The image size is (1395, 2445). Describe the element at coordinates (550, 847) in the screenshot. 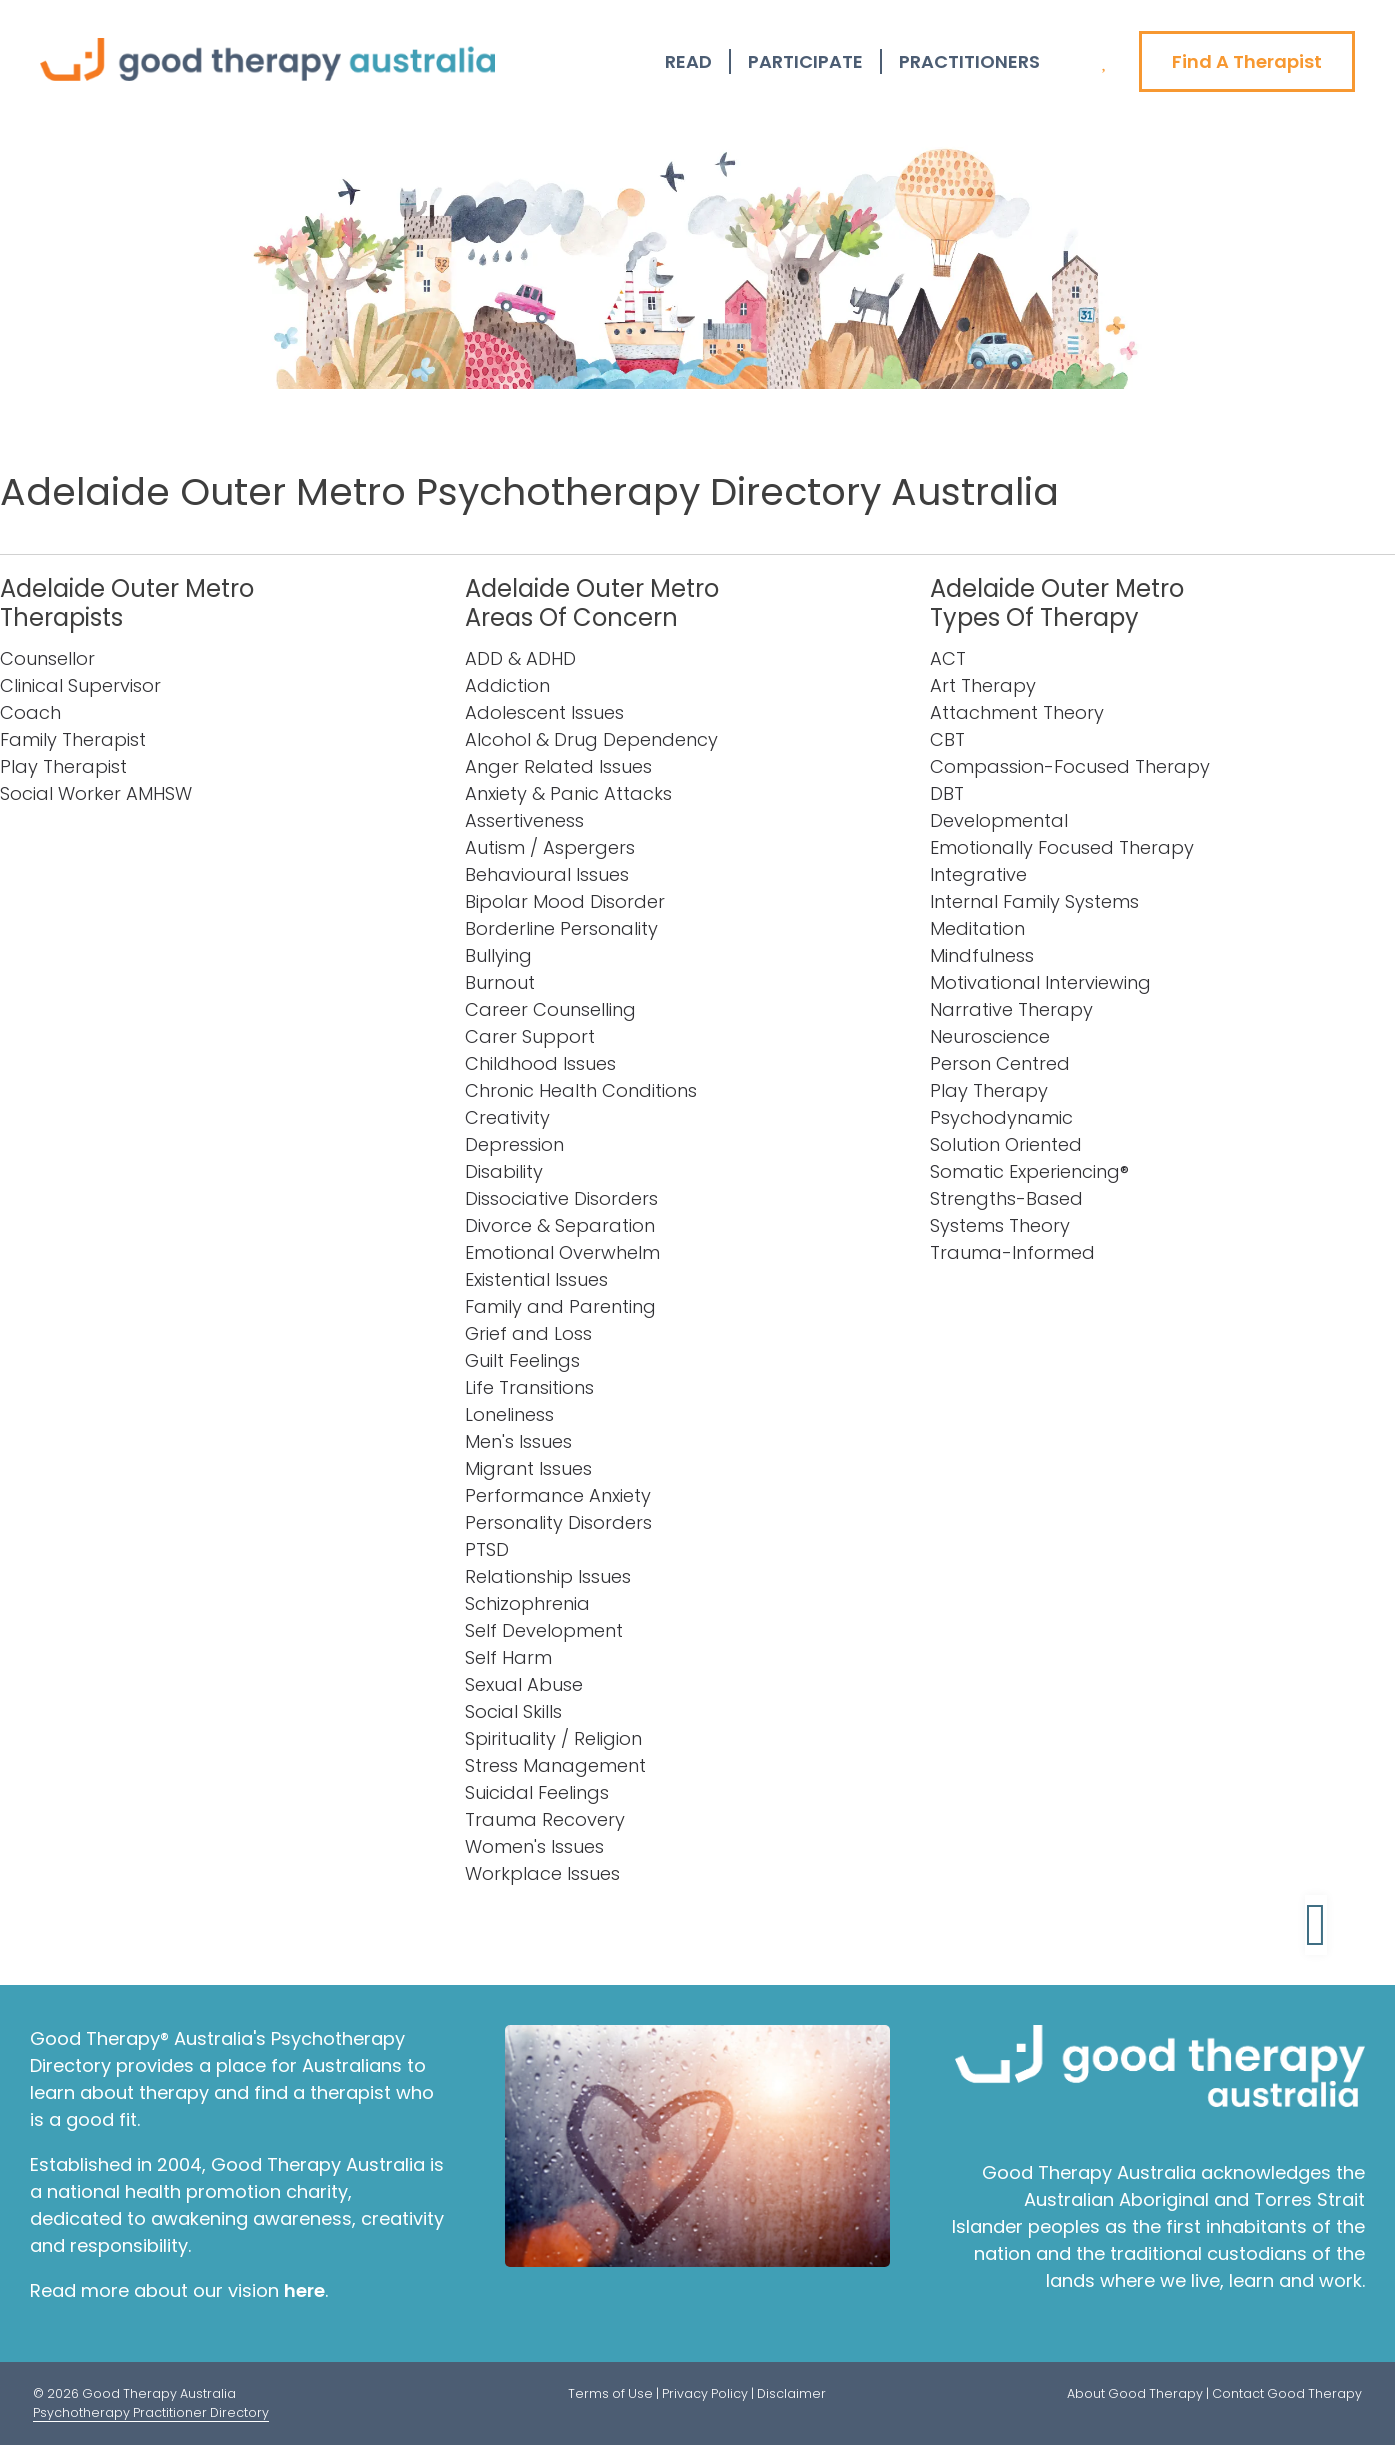

I see `Autism / Aspergers` at that location.